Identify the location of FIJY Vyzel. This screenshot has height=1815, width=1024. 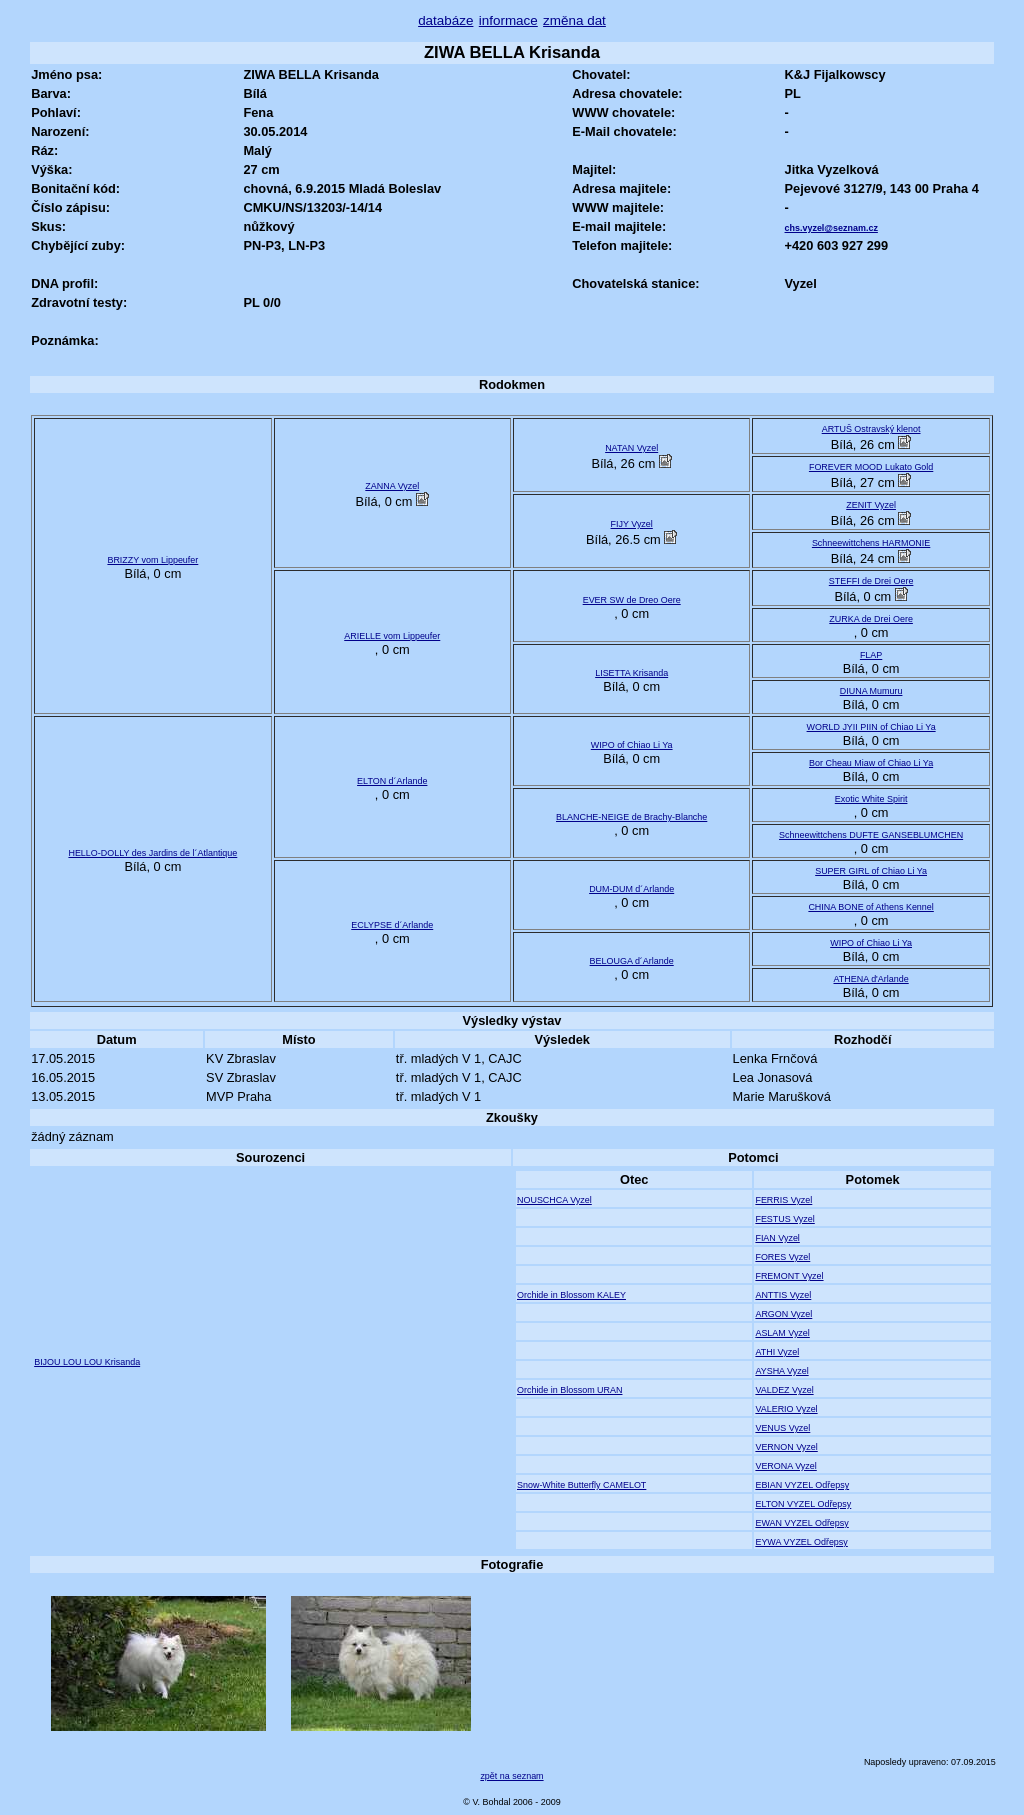
(632, 524).